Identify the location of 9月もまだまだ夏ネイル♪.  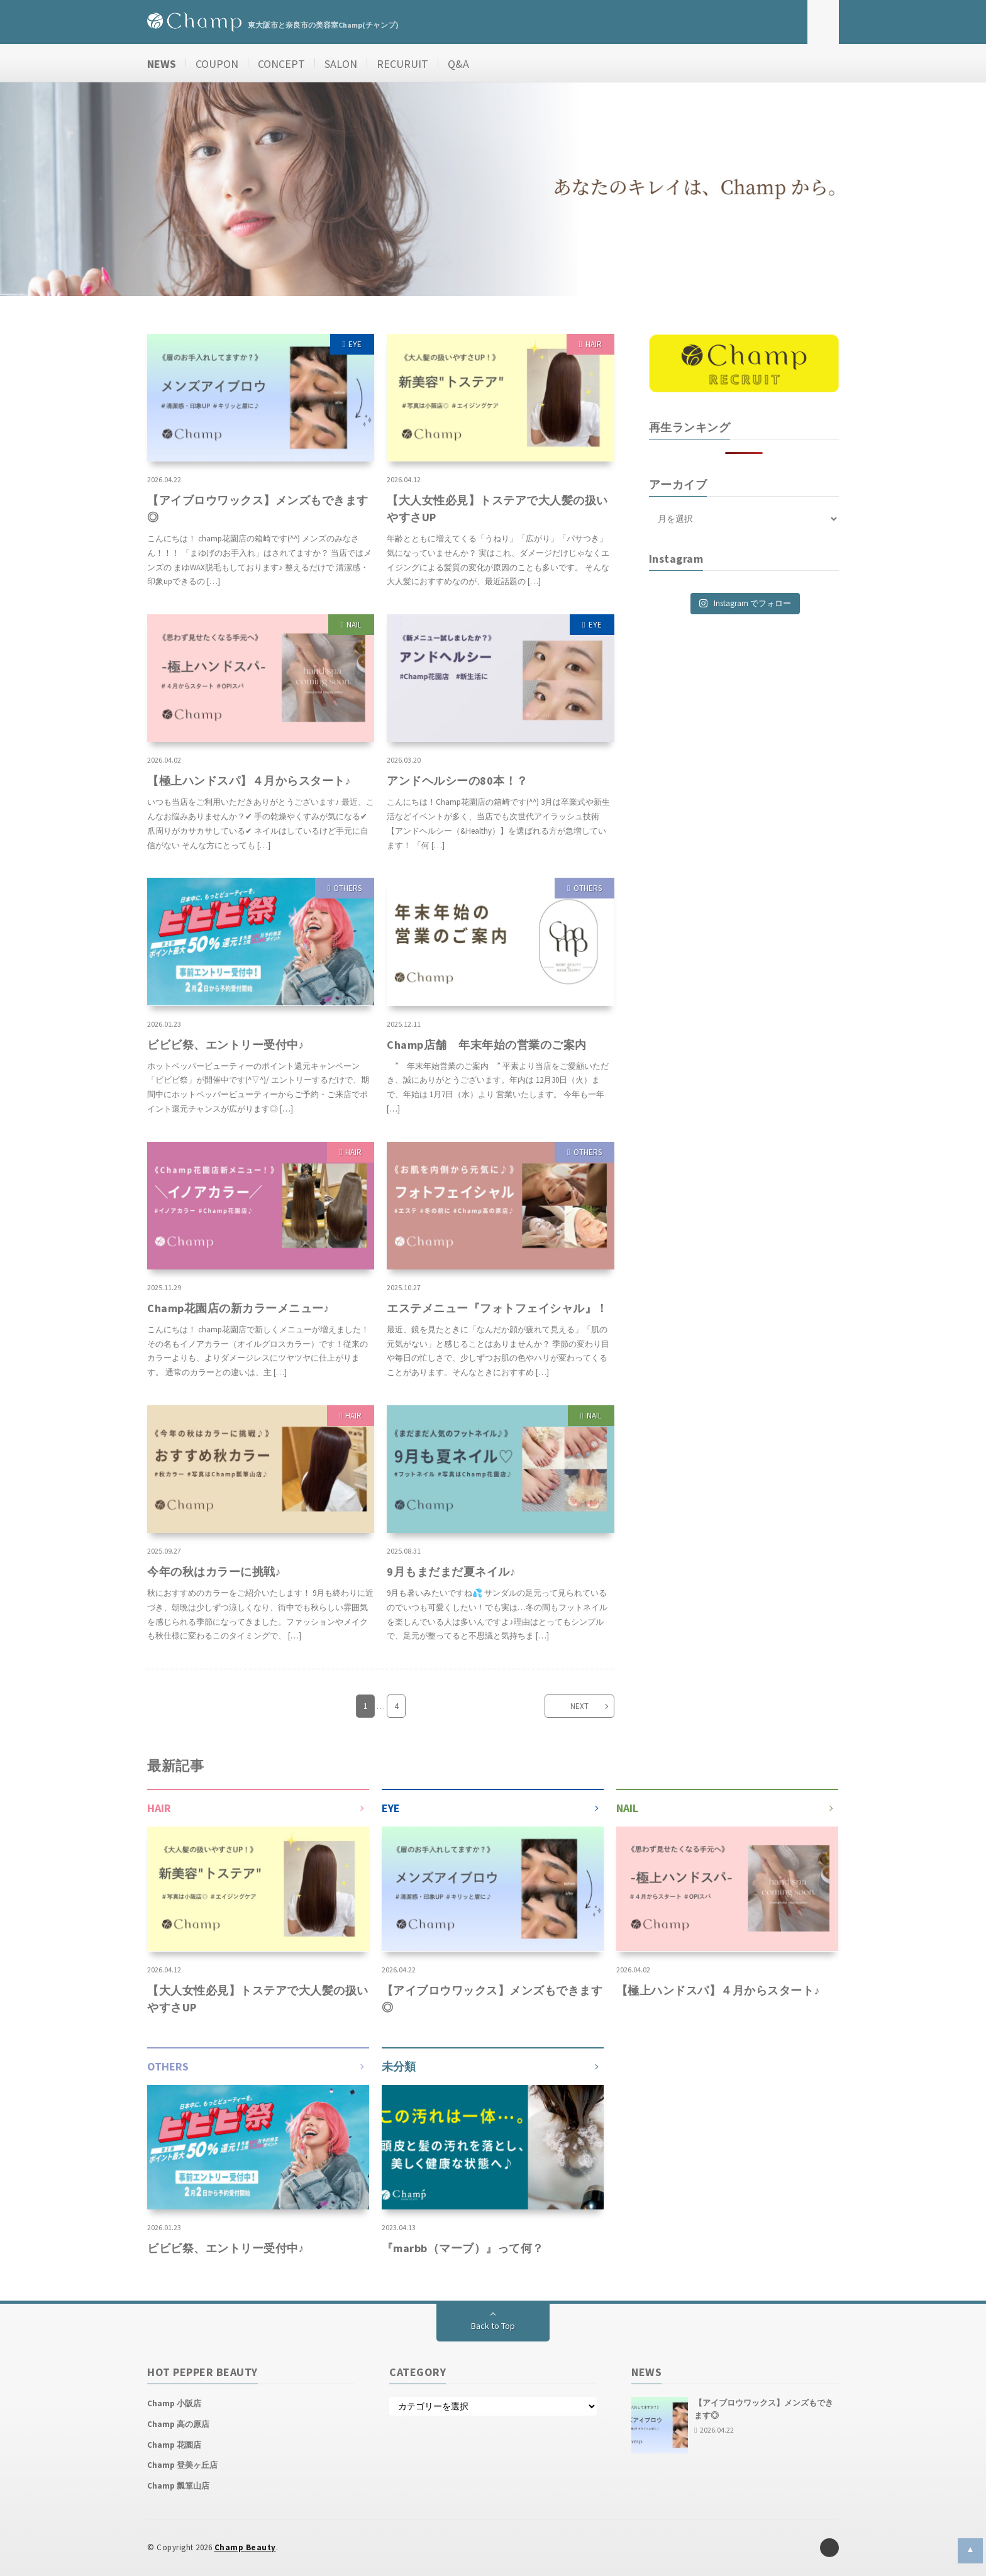
(451, 1571).